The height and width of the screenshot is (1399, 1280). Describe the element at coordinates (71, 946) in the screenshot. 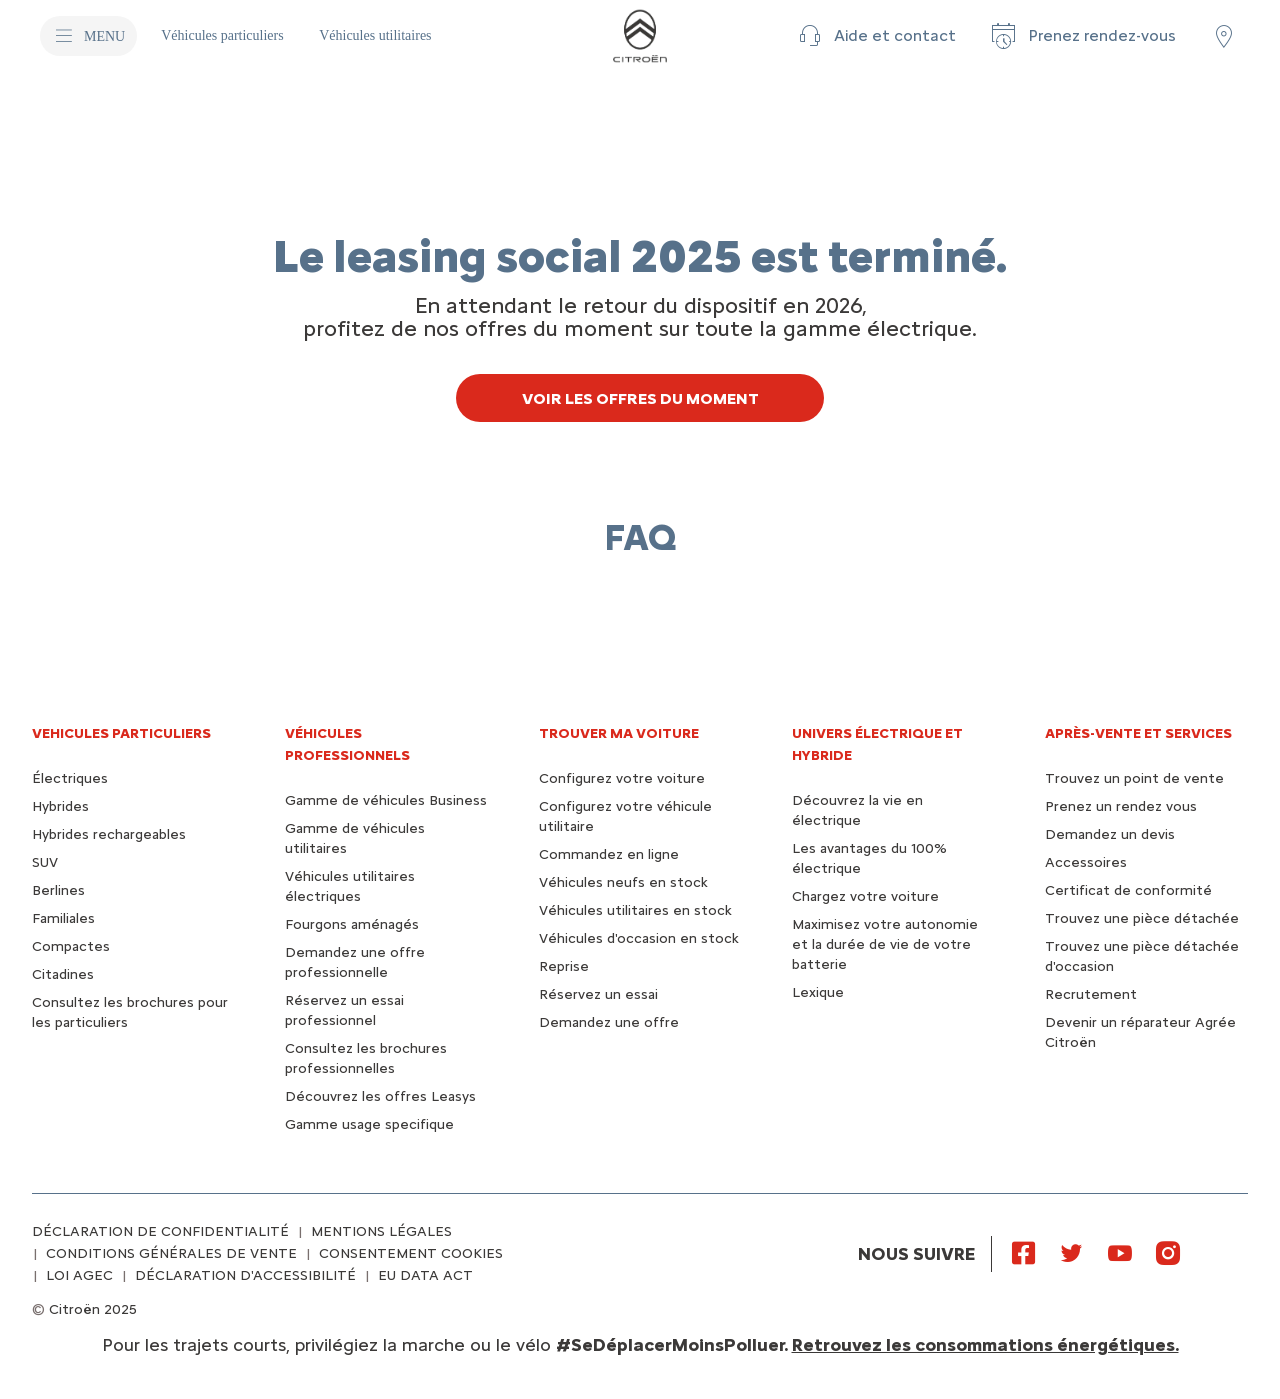

I see `Compactes` at that location.